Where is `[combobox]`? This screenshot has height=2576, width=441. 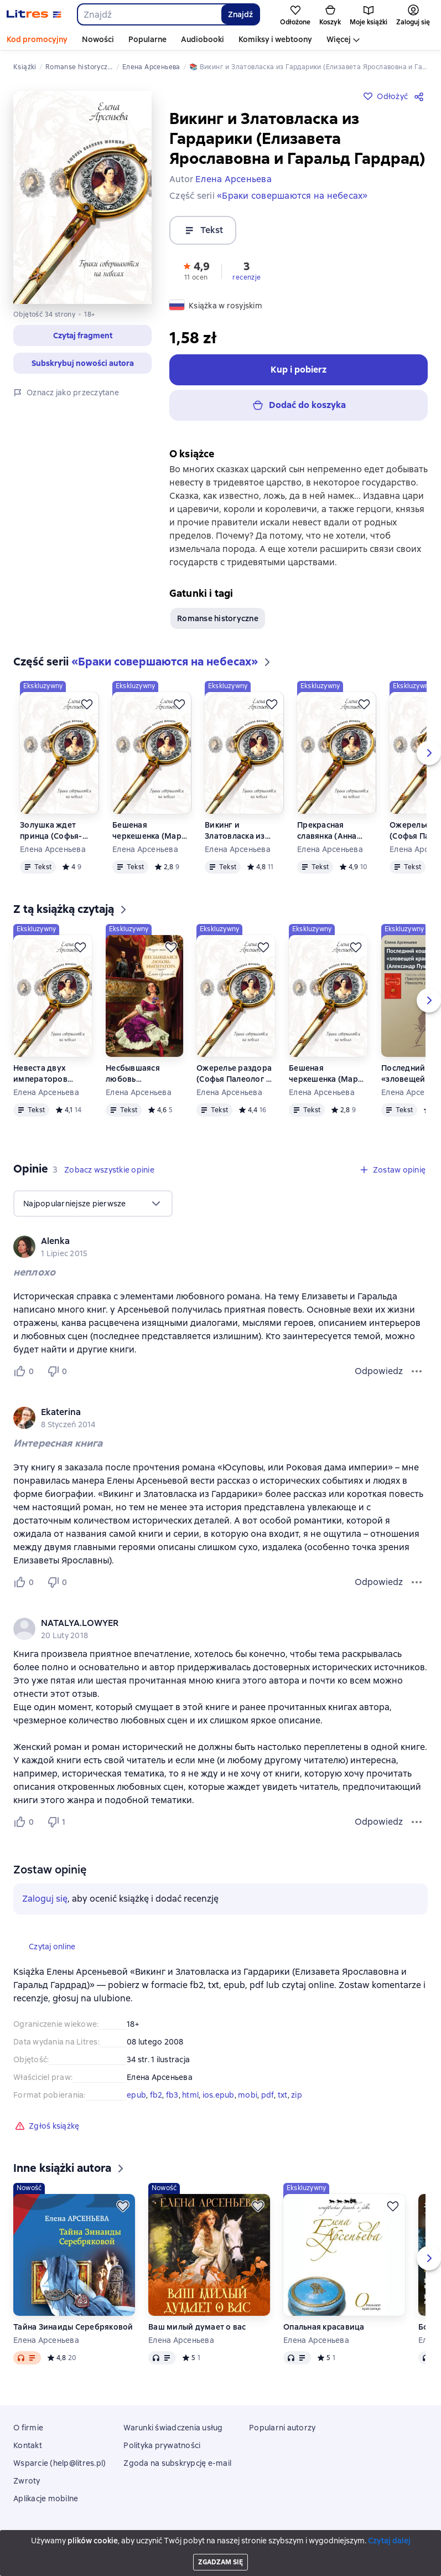
[combobox] is located at coordinates (149, 14).